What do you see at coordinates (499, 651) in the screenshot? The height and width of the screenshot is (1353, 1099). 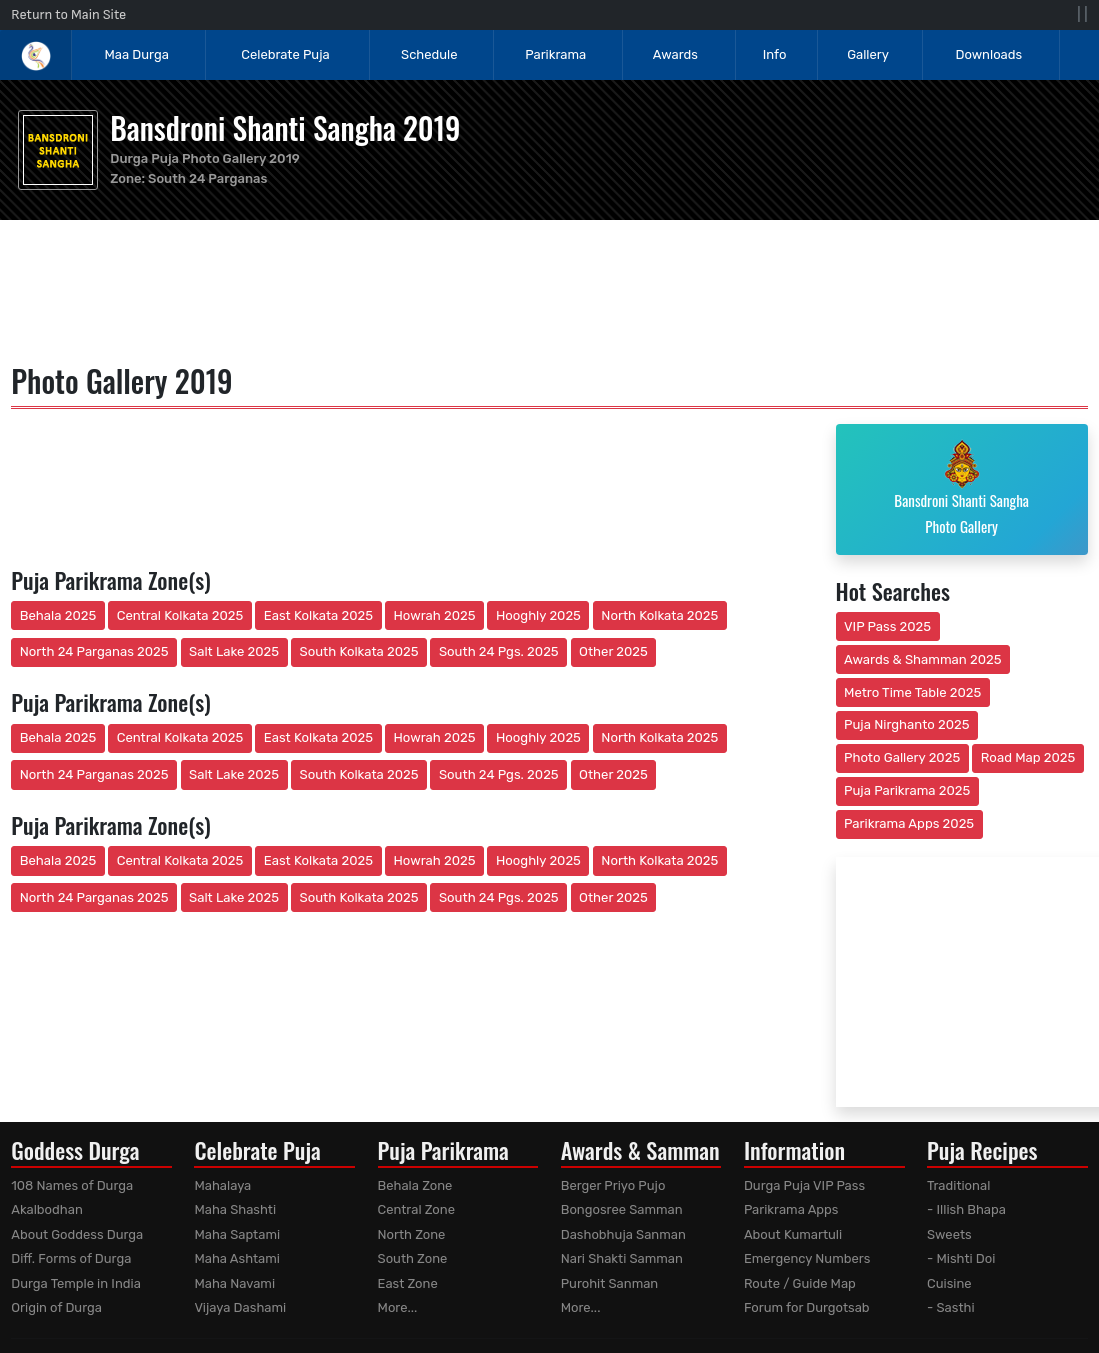 I see `South 24 Pgs. 2025` at bounding box center [499, 651].